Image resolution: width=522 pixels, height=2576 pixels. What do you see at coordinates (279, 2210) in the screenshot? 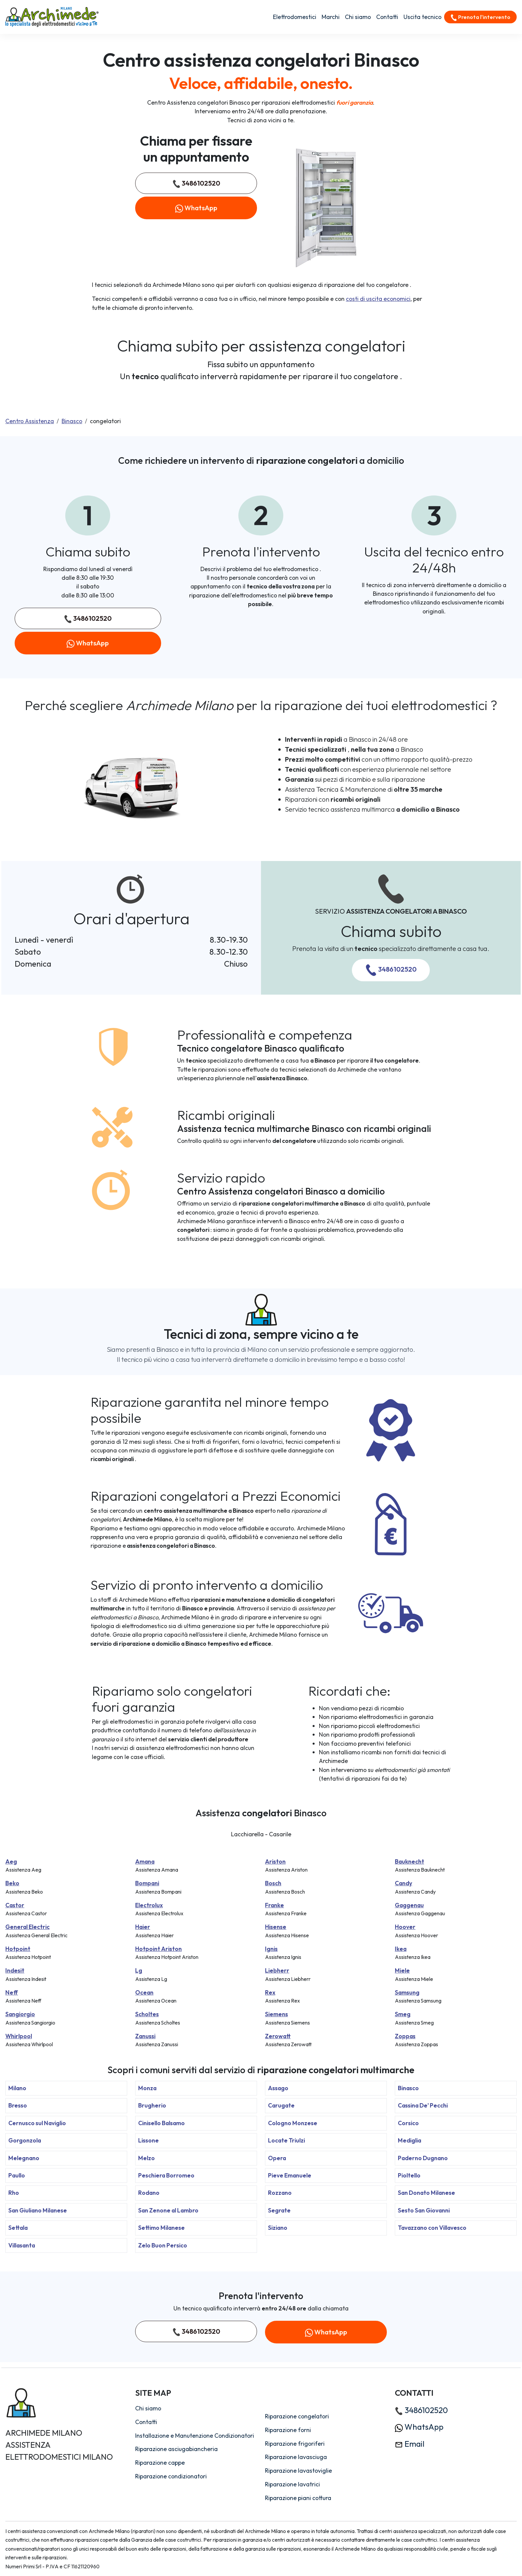
I see `Segrate` at bounding box center [279, 2210].